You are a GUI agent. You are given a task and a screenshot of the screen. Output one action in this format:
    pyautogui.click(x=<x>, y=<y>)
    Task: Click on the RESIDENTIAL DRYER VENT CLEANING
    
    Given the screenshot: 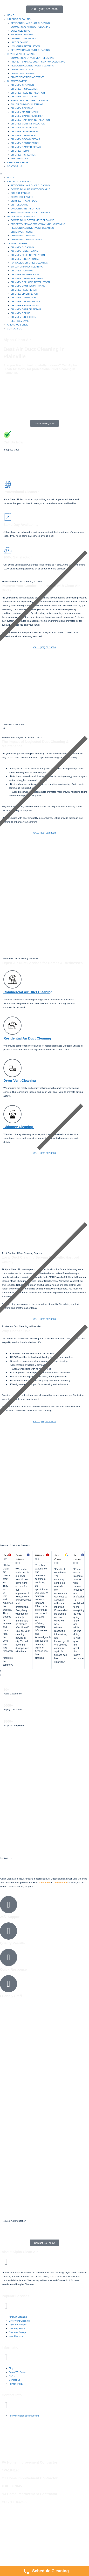 What is the action you would take?
    pyautogui.click(x=32, y=65)
    